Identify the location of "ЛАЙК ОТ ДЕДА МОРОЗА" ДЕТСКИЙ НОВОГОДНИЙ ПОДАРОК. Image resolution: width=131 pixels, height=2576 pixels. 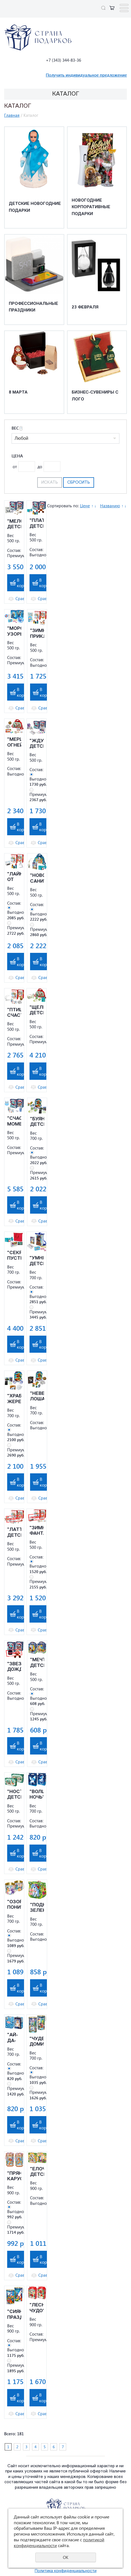
(14, 877).